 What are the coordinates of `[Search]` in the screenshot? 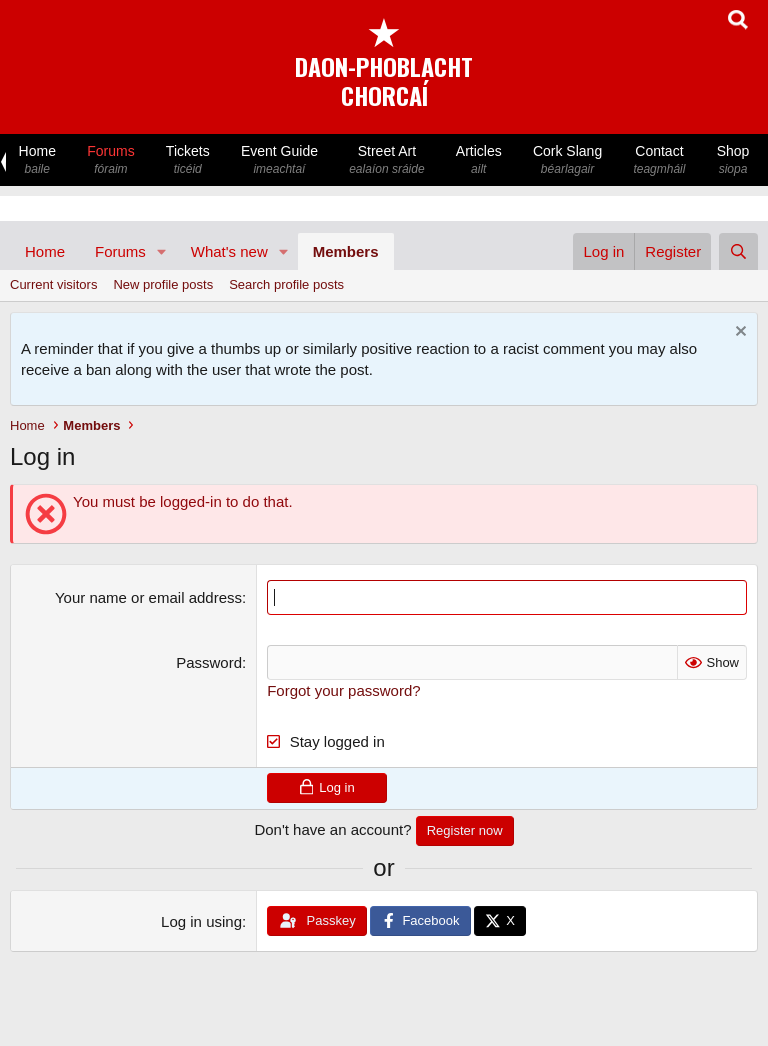 It's located at (738, 251).